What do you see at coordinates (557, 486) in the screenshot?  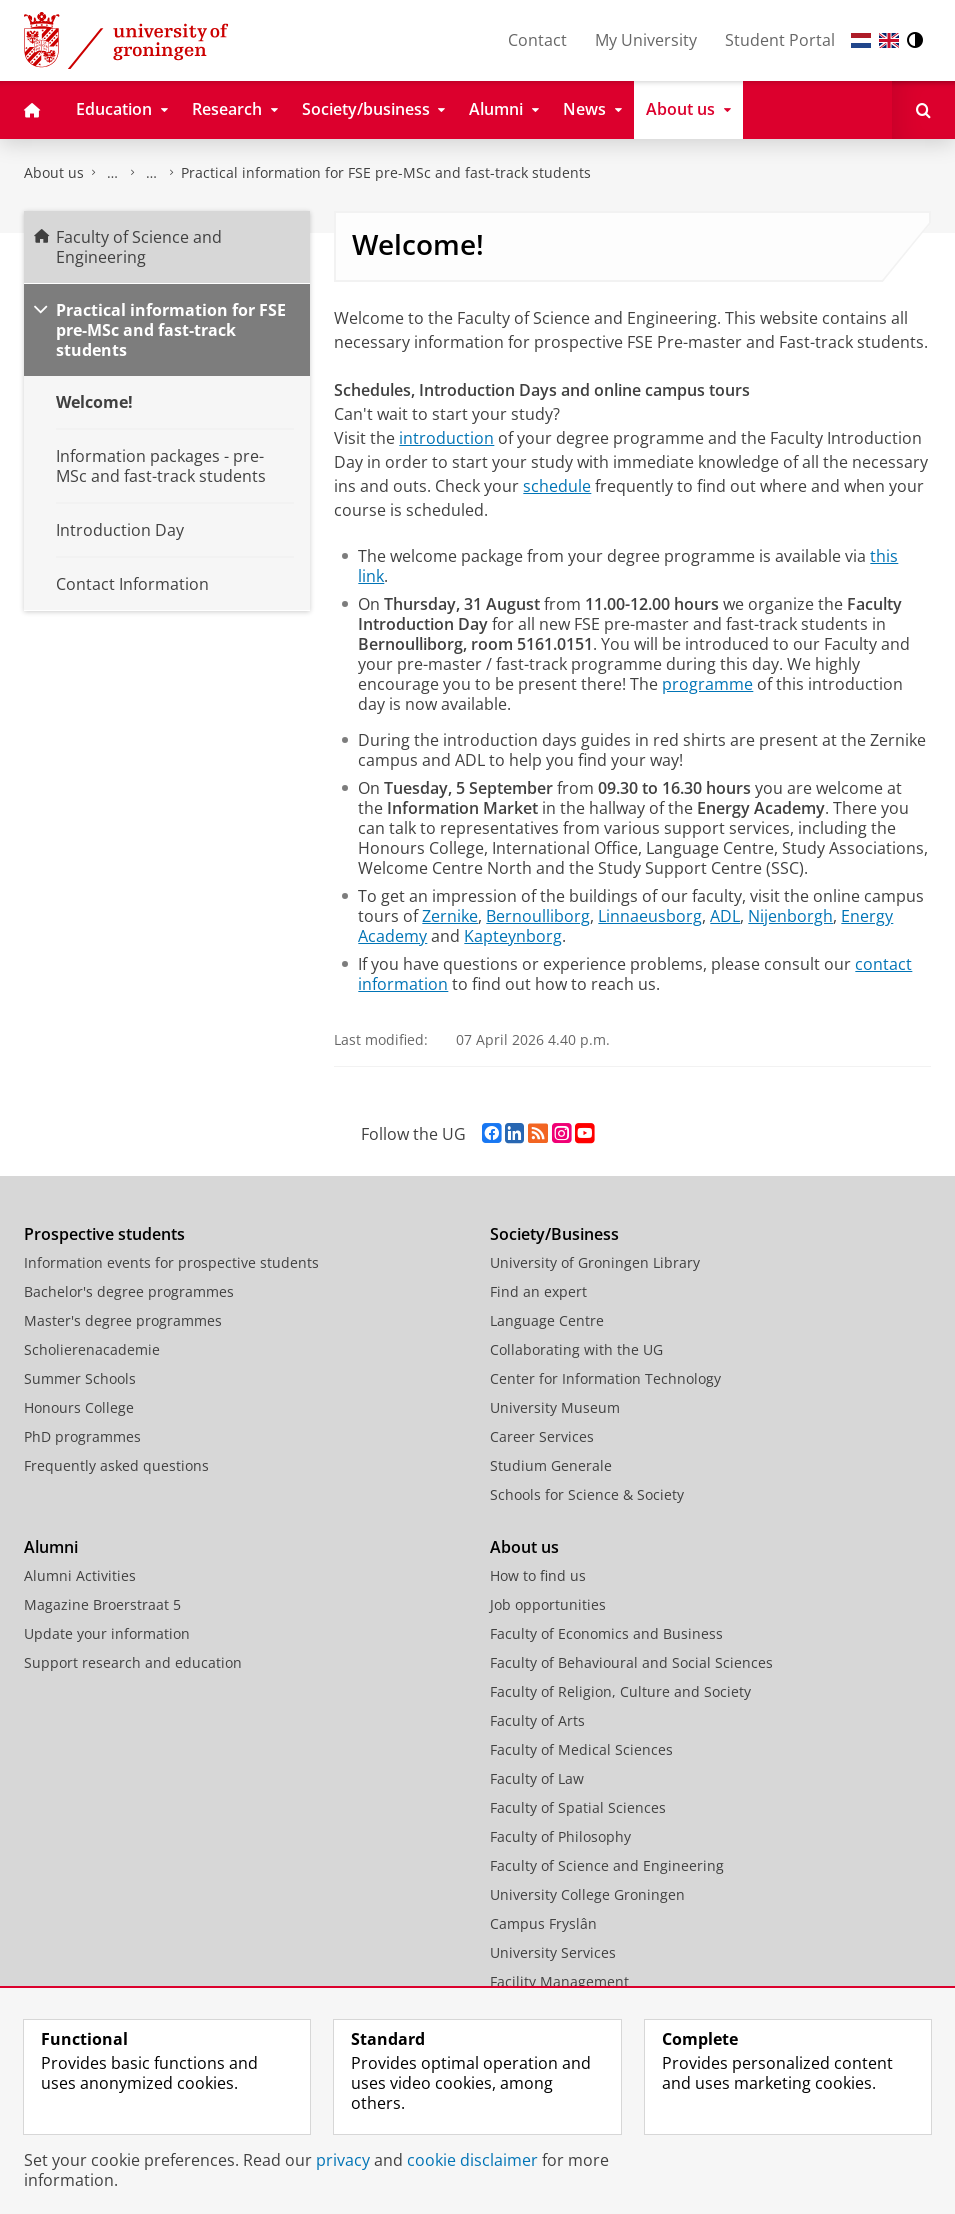 I see `schedule` at bounding box center [557, 486].